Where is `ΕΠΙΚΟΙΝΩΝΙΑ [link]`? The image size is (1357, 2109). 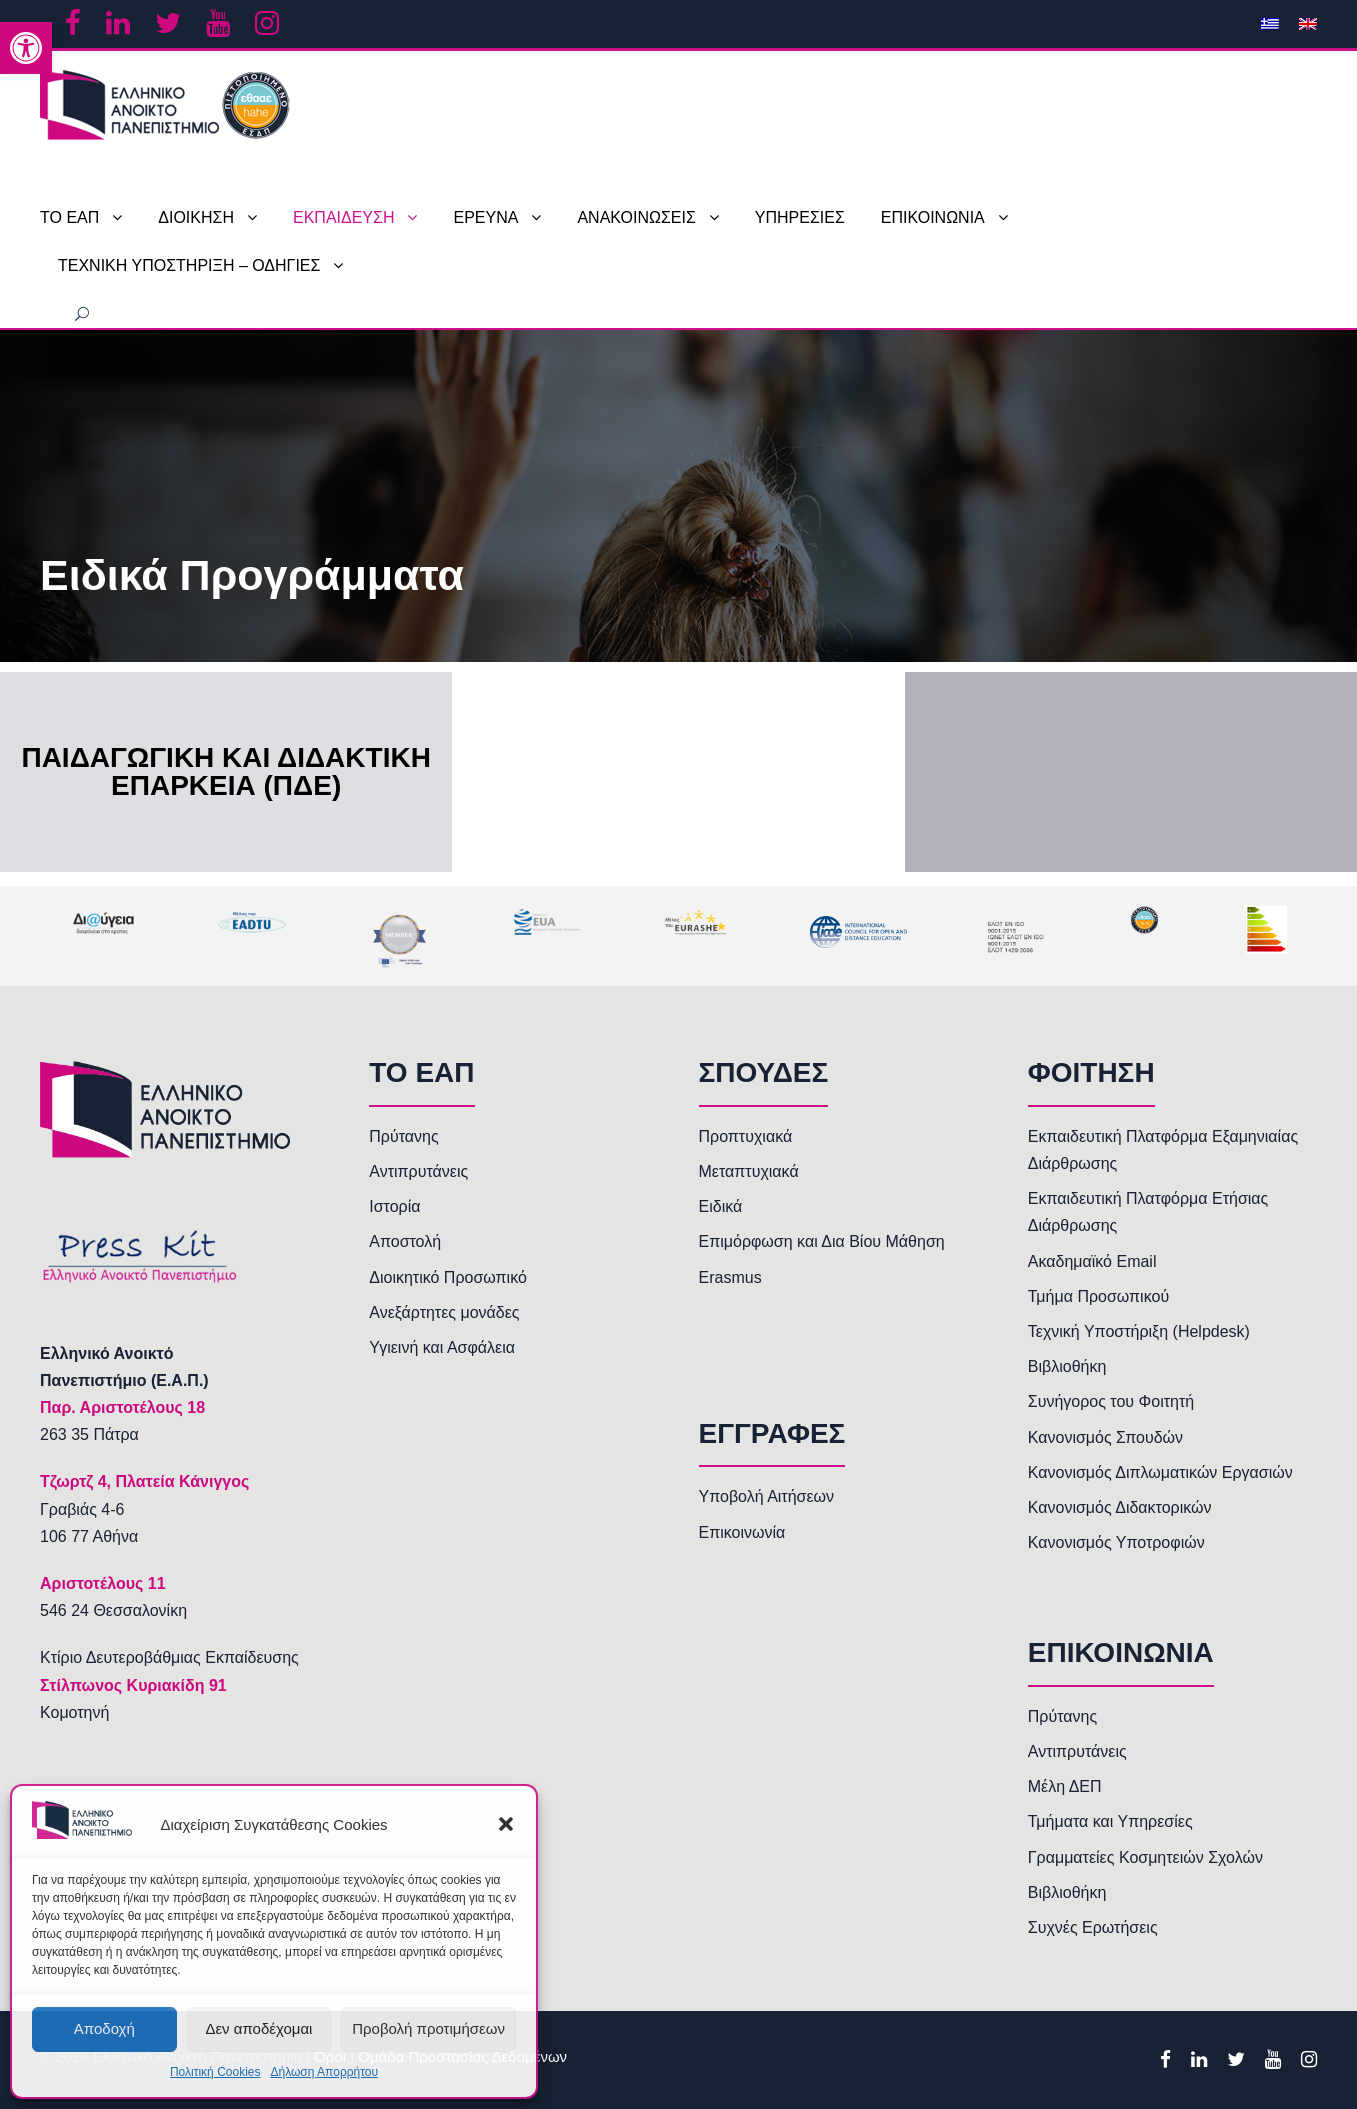 ΕΠΙΚΟΙΝΩΝΙΑ [link] is located at coordinates (933, 217).